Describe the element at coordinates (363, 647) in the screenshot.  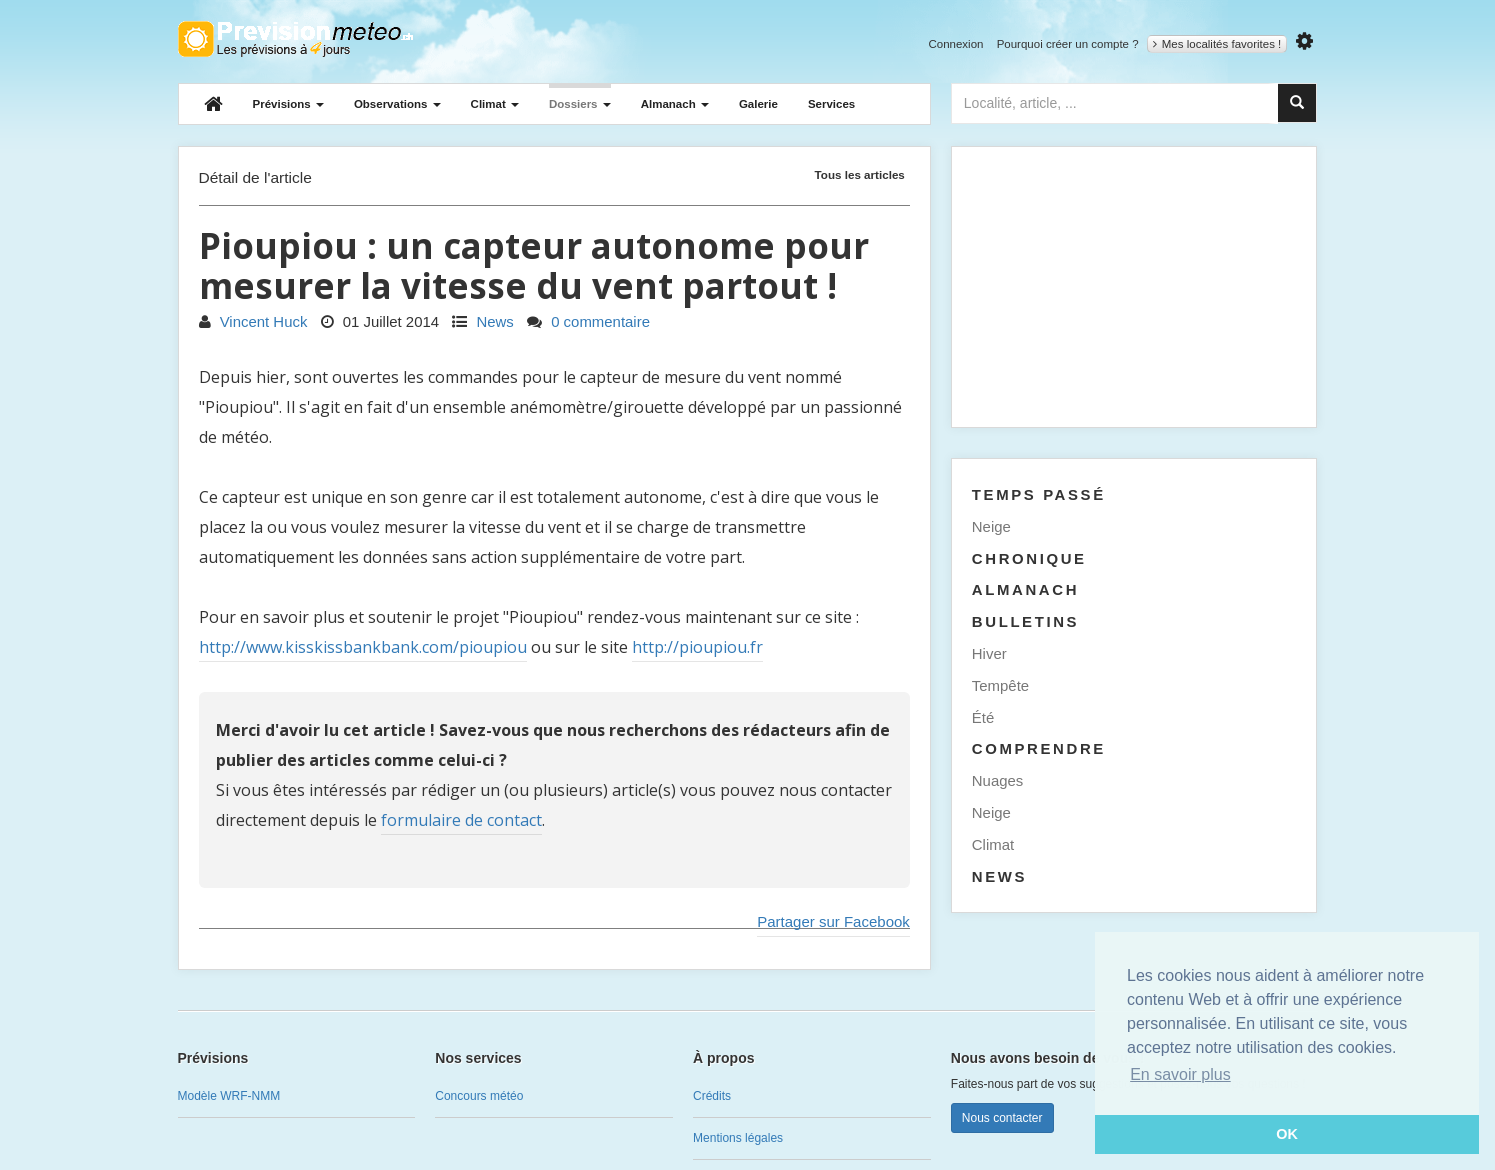
I see `http://www.kisskissbankbank.com/pioupiou` at that location.